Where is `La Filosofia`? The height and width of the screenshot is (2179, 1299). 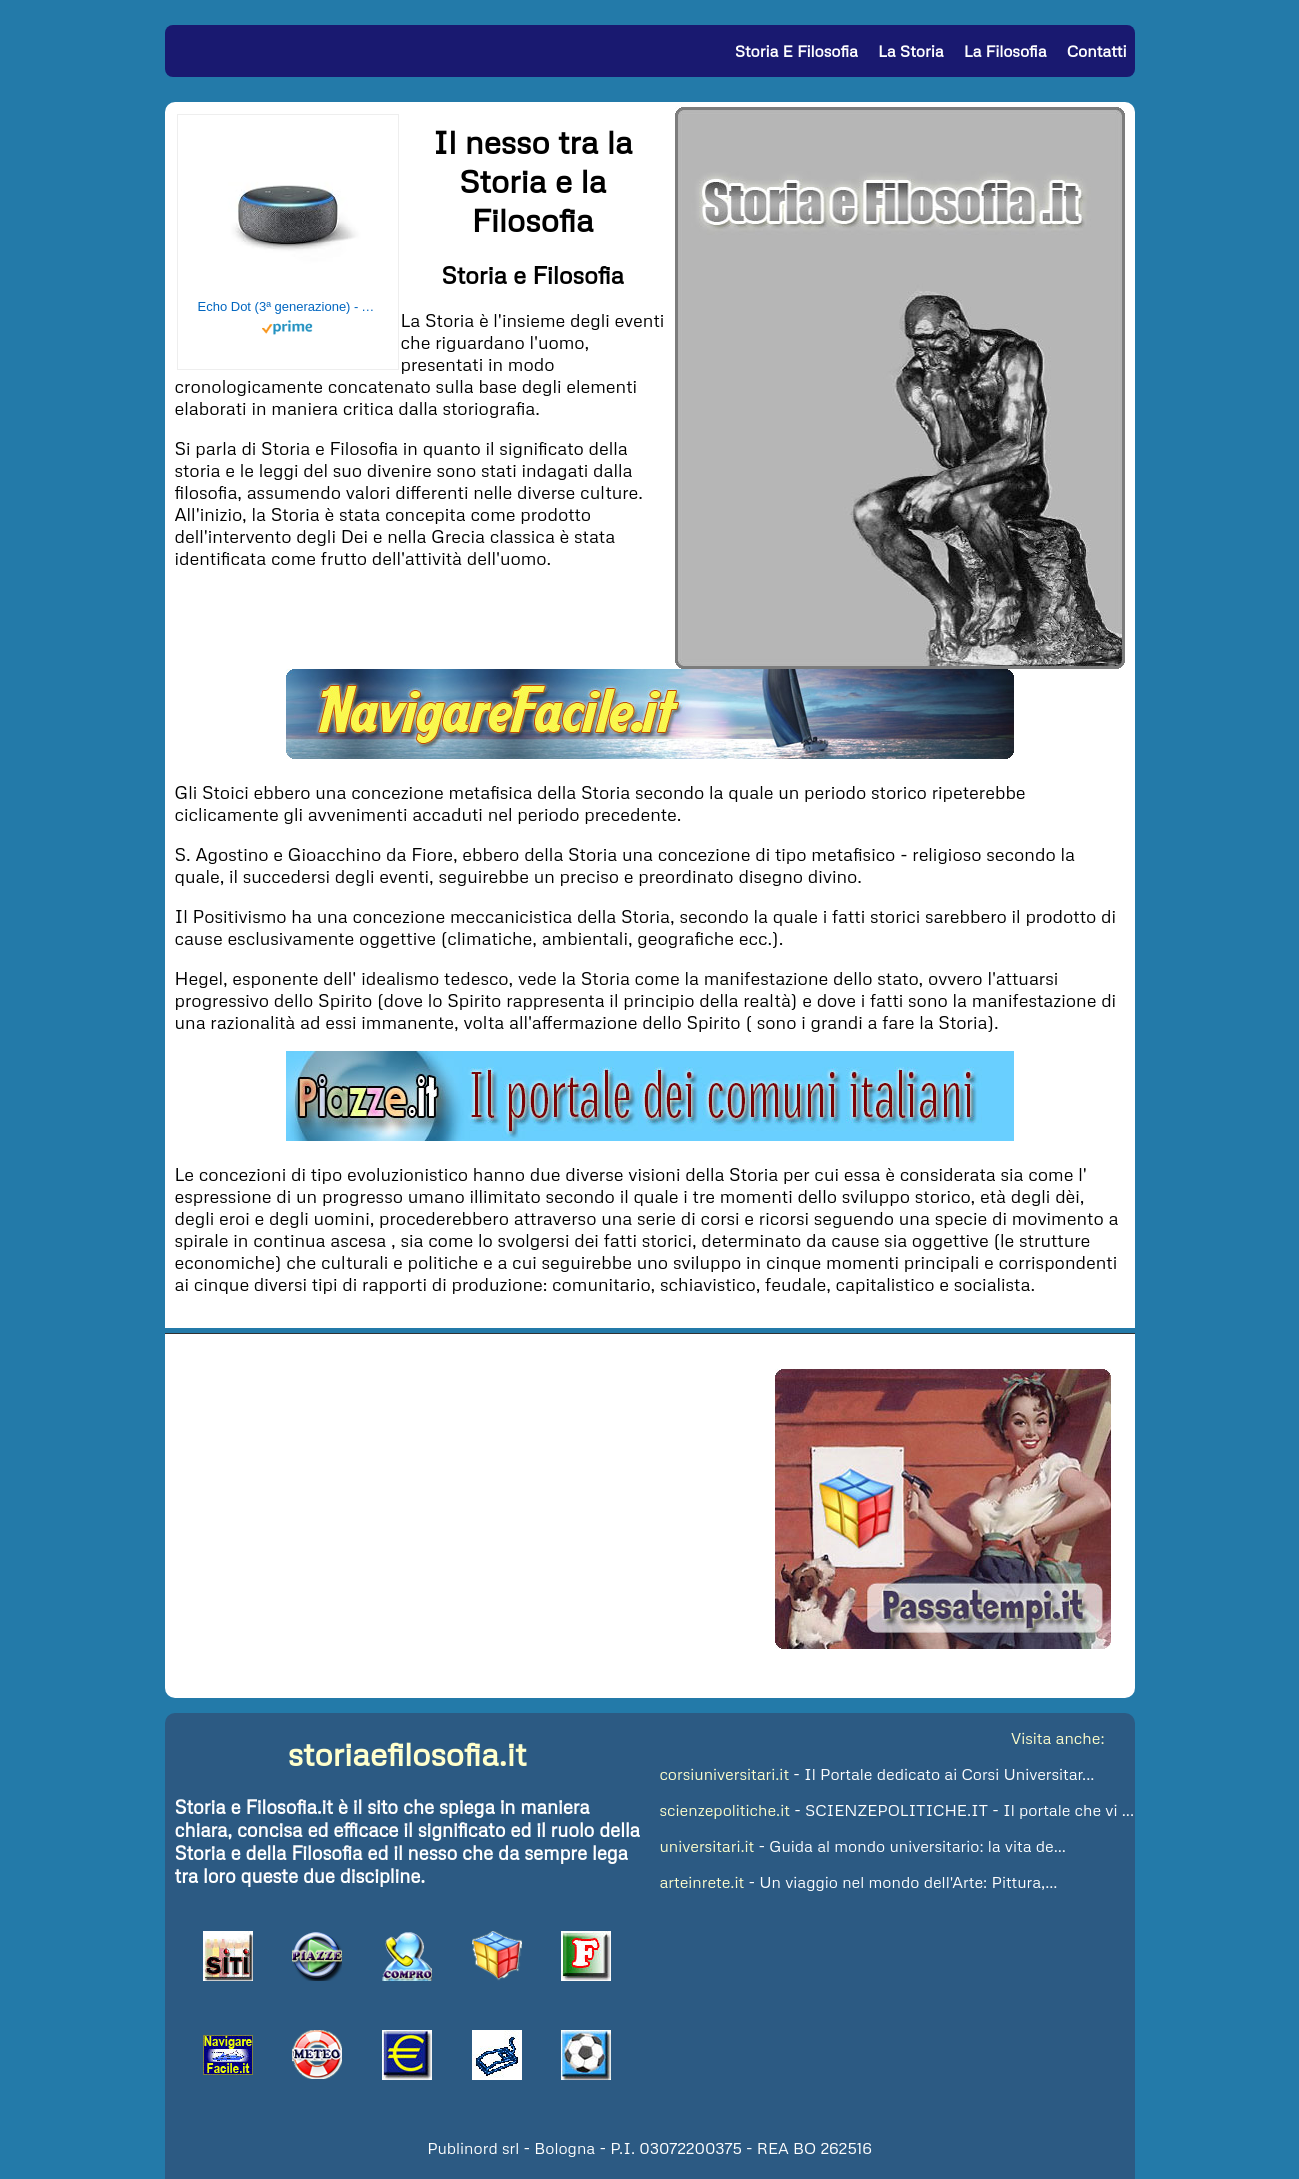
La Filosofia is located at coordinates (1005, 51).